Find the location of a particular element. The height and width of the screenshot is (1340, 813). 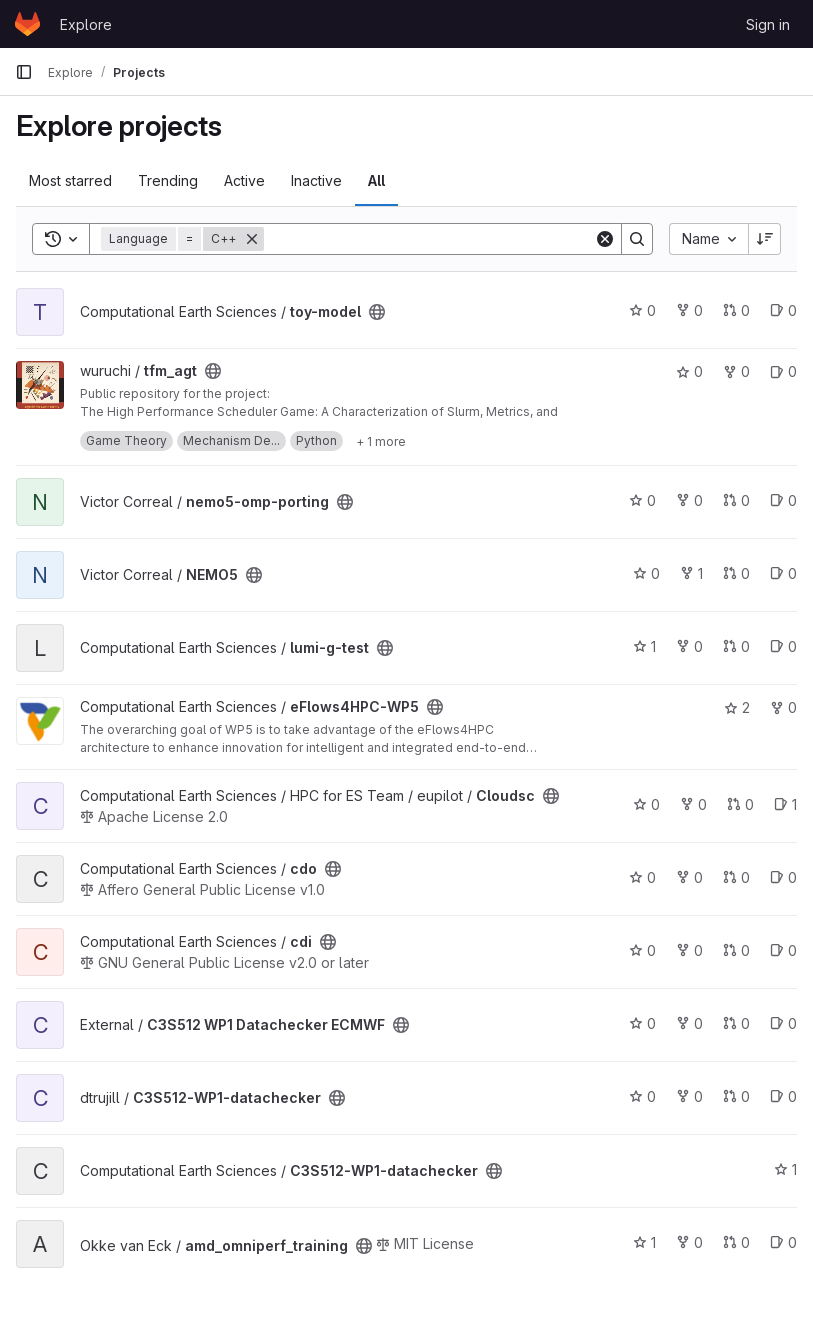

All [tab] is located at coordinates (376, 180).